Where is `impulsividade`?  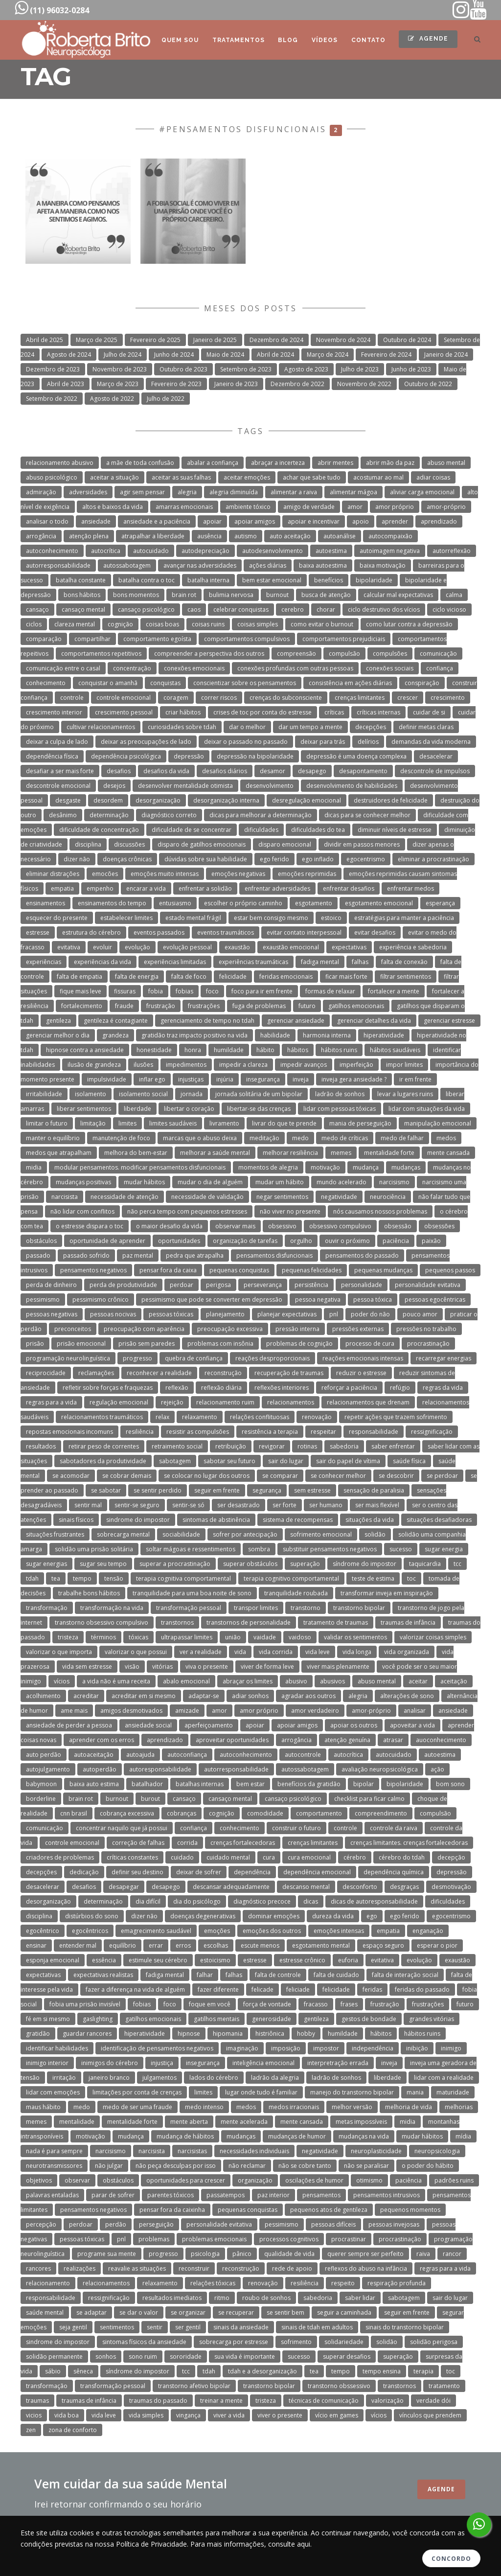
impulsividade is located at coordinates (106, 1079).